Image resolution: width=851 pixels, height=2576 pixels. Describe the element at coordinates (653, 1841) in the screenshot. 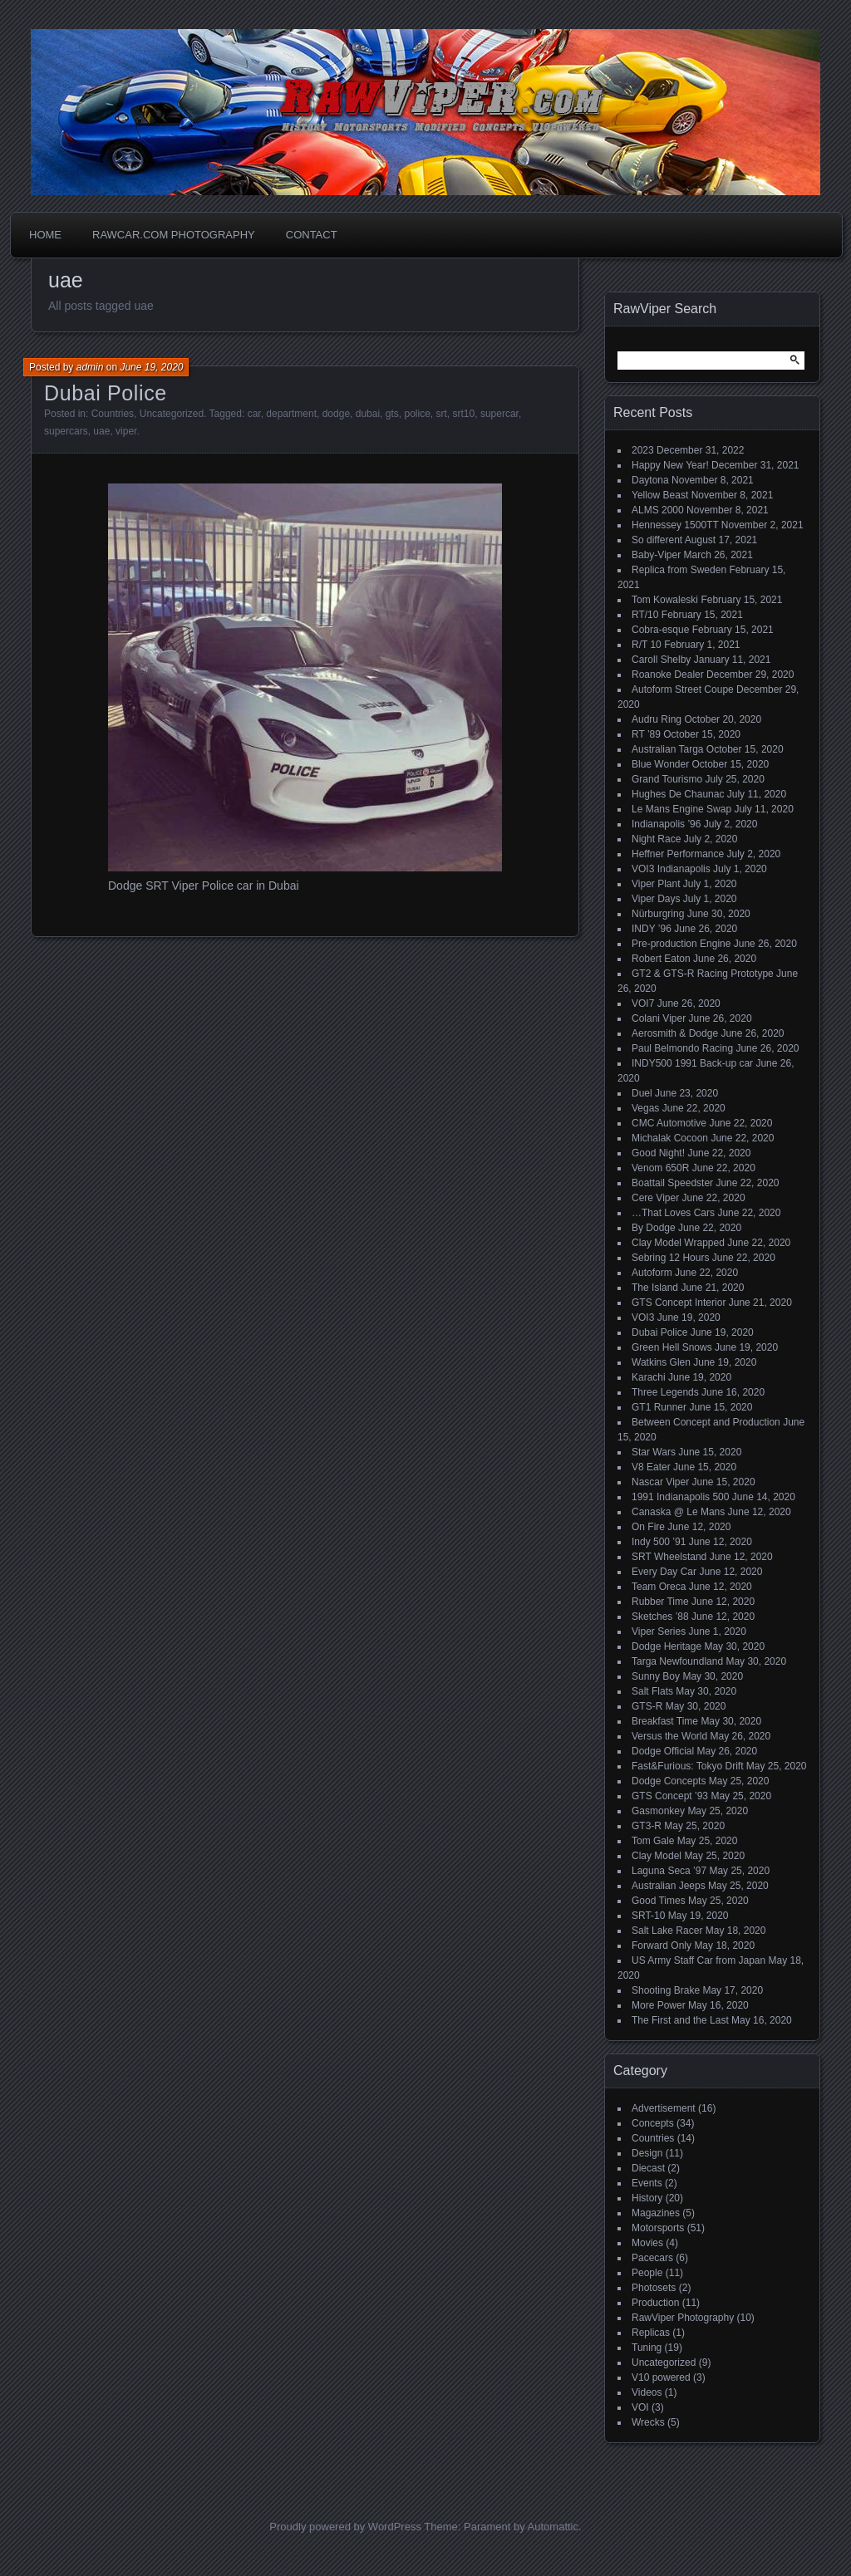

I see `Tom Gale` at that location.